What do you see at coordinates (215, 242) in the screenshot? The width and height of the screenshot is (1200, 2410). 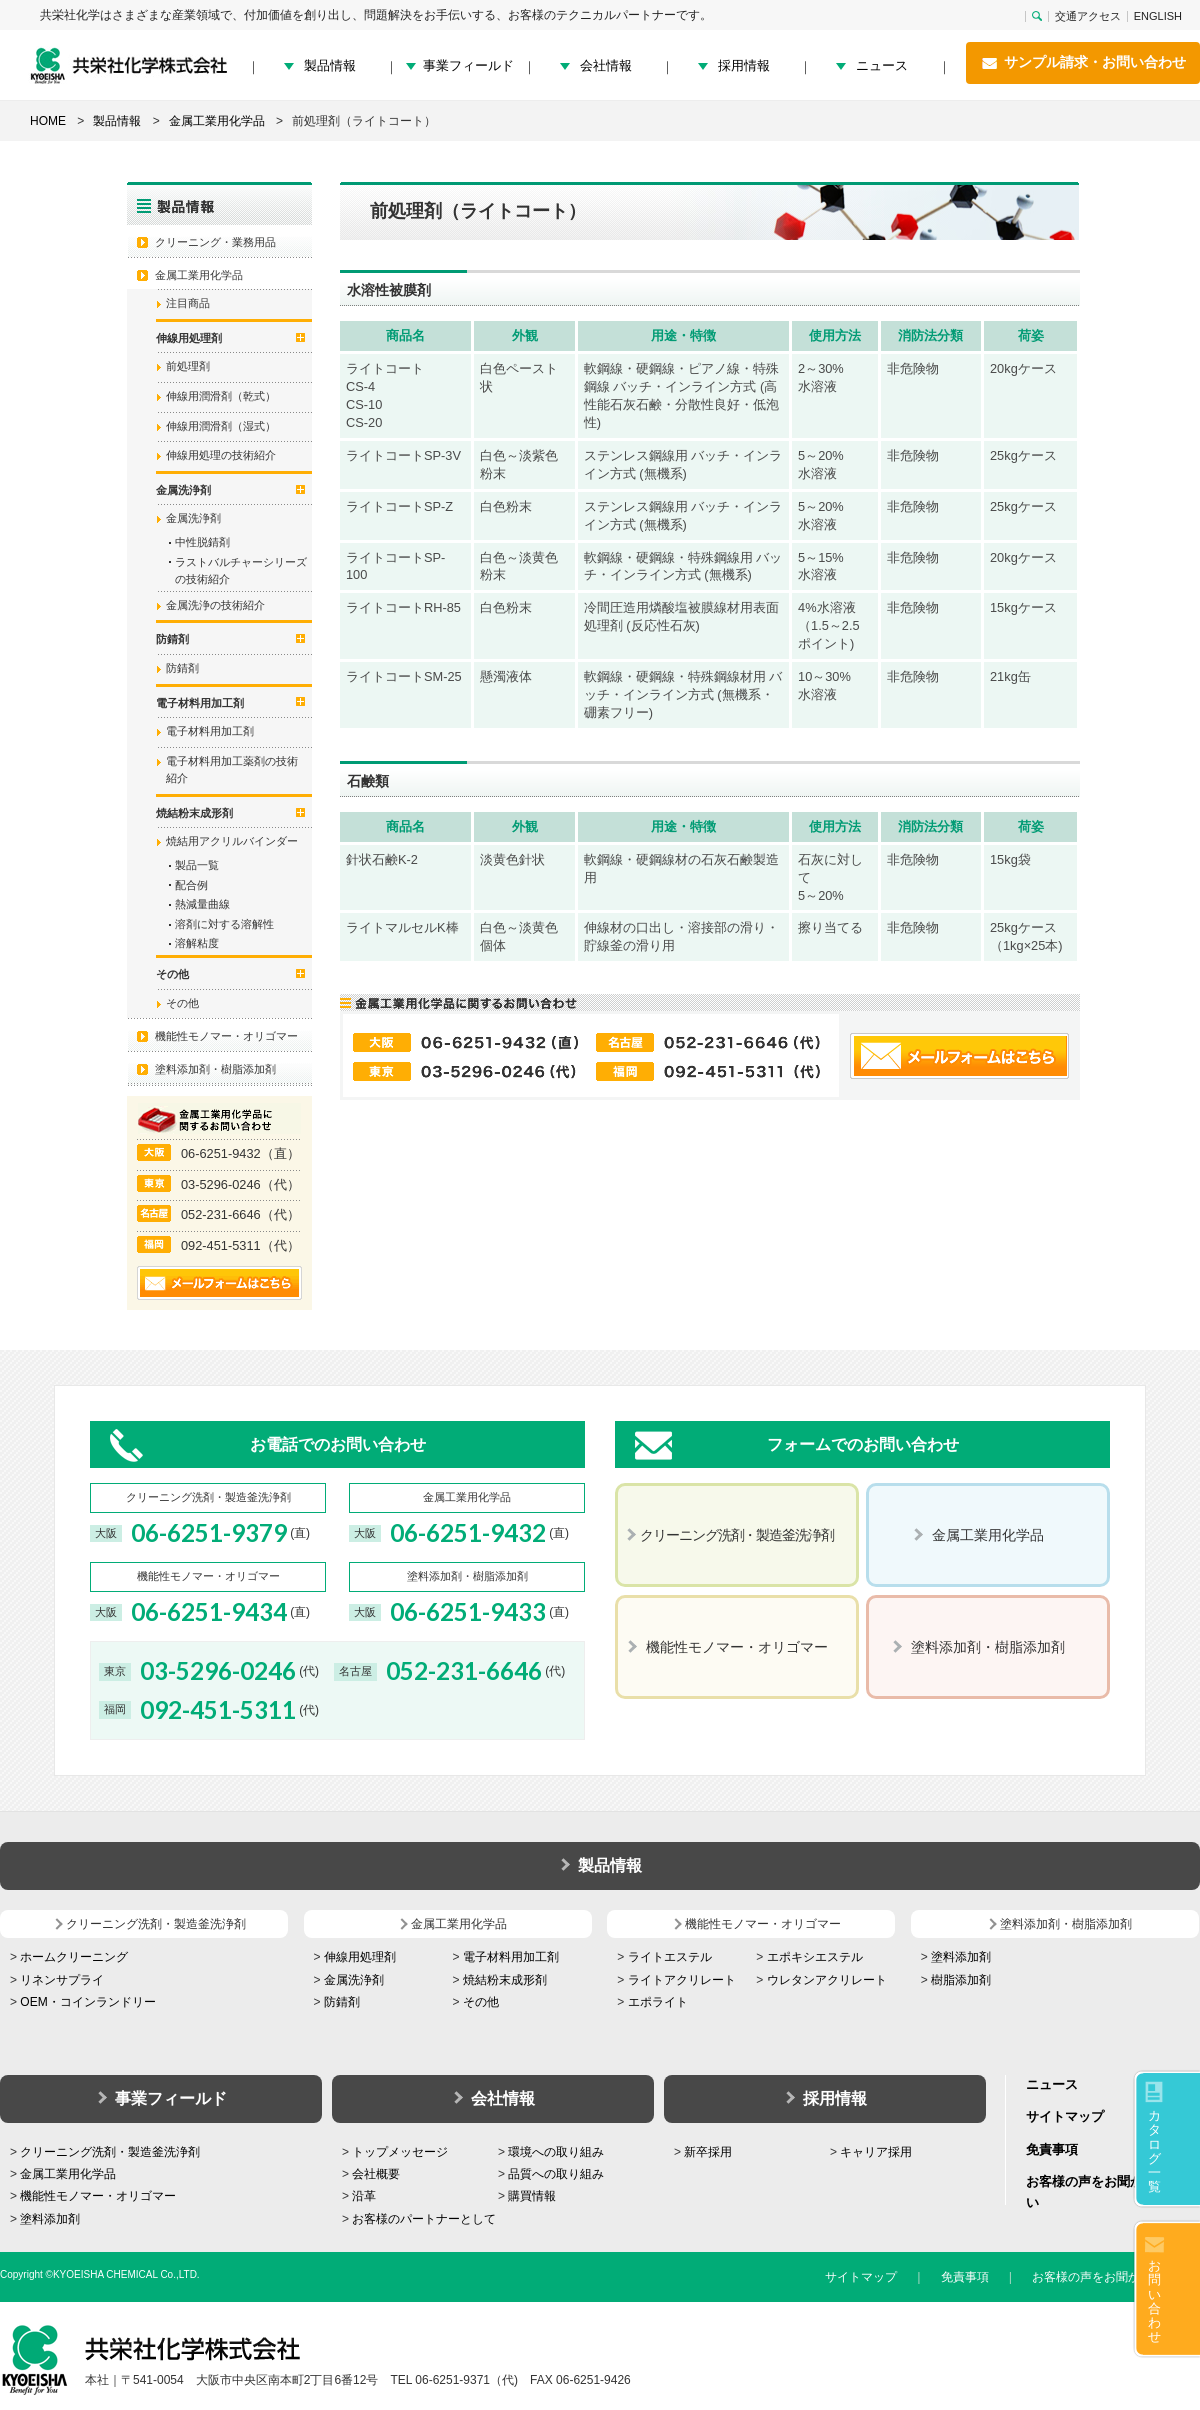 I see `クリーニング・業務用品` at bounding box center [215, 242].